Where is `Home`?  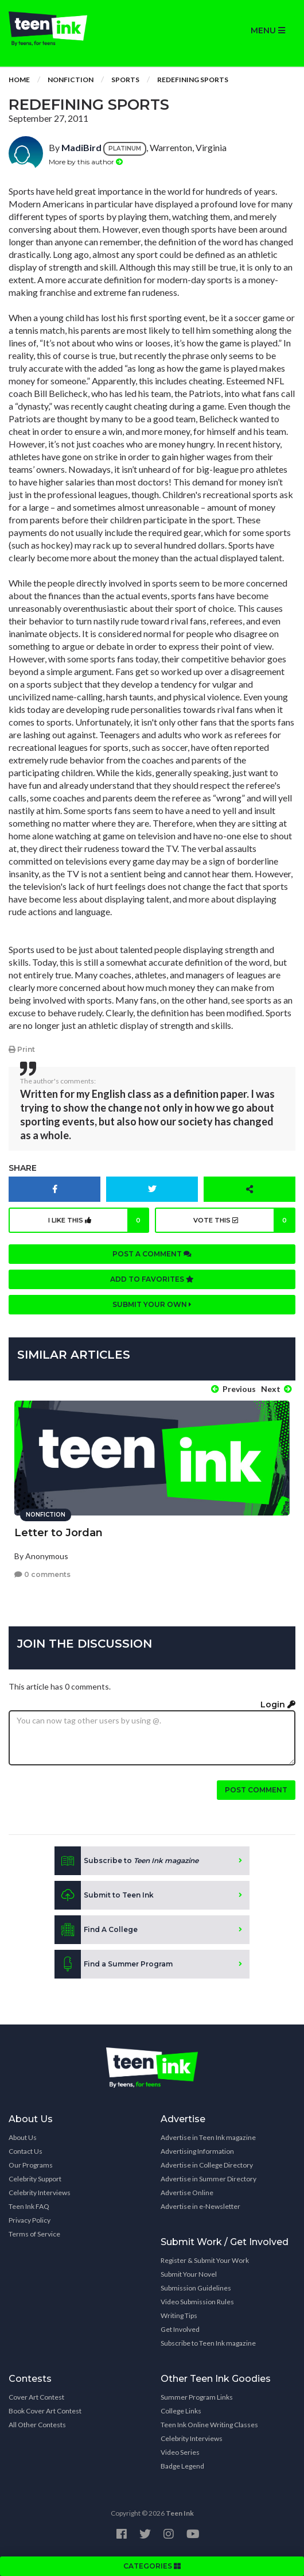 Home is located at coordinates (19, 79).